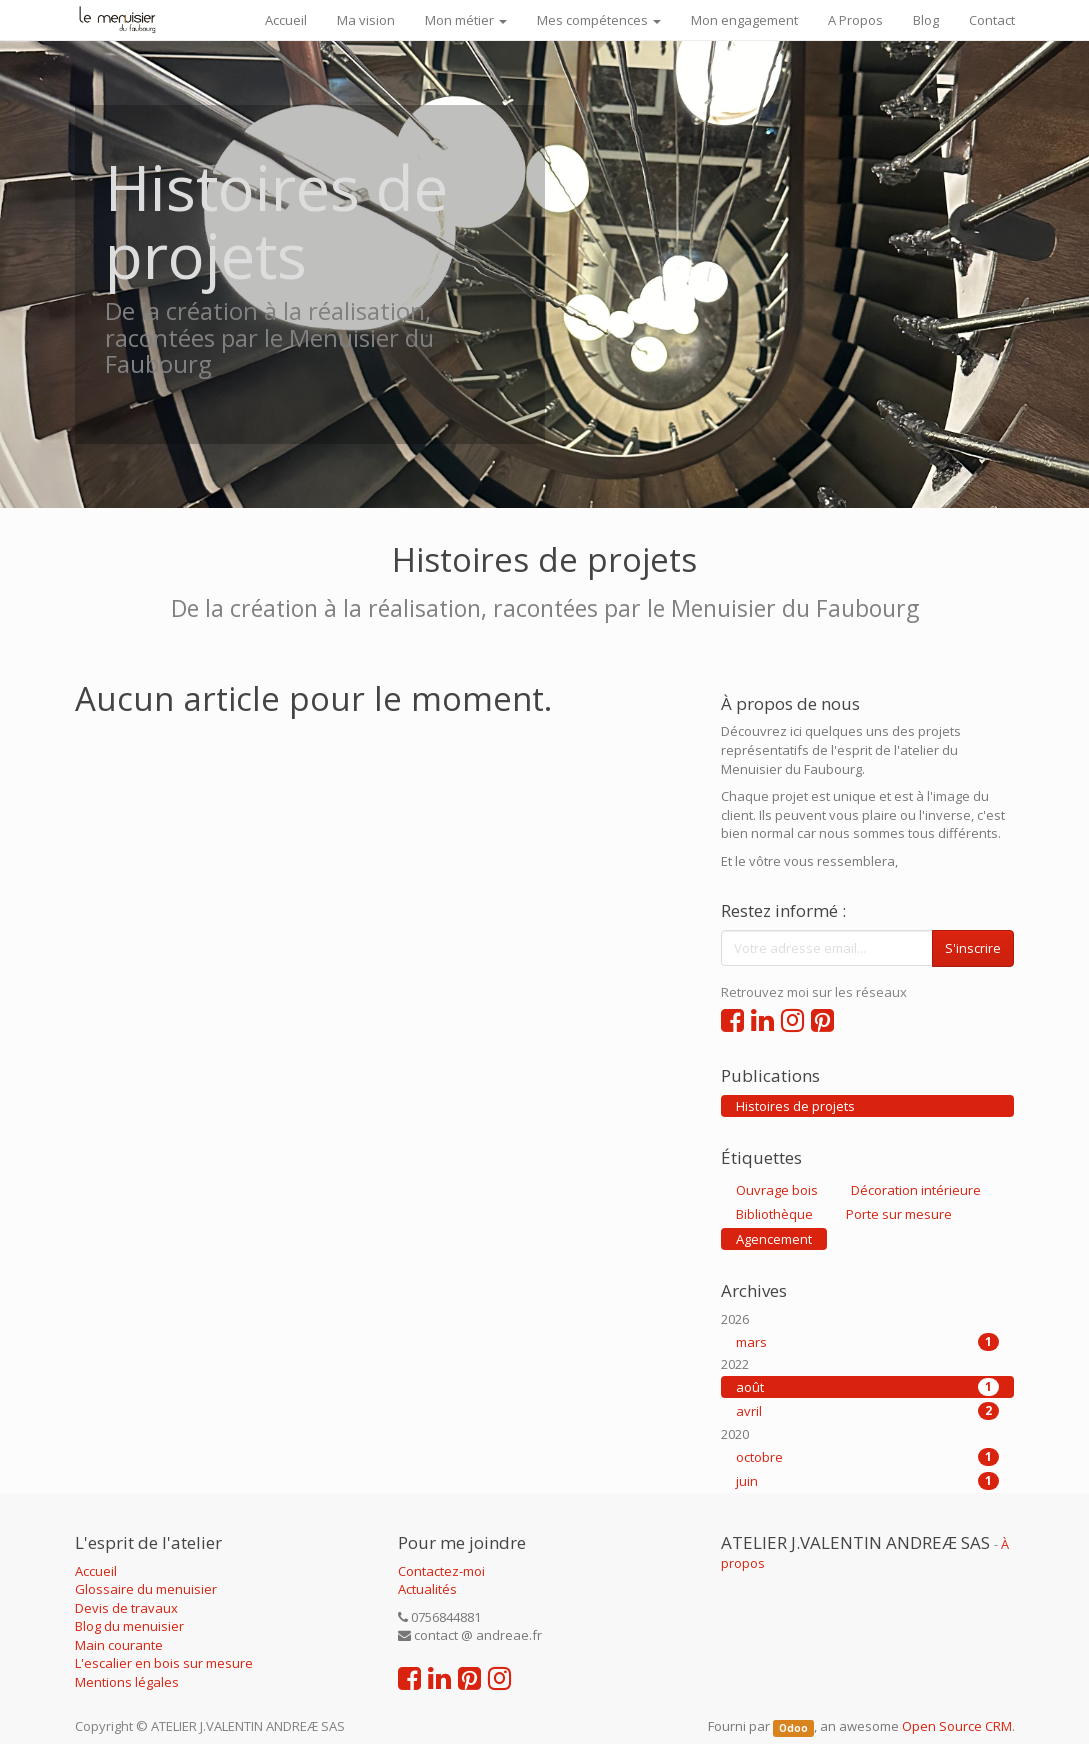 The height and width of the screenshot is (1744, 1089). What do you see at coordinates (126, 1608) in the screenshot?
I see `Devis de travaux` at bounding box center [126, 1608].